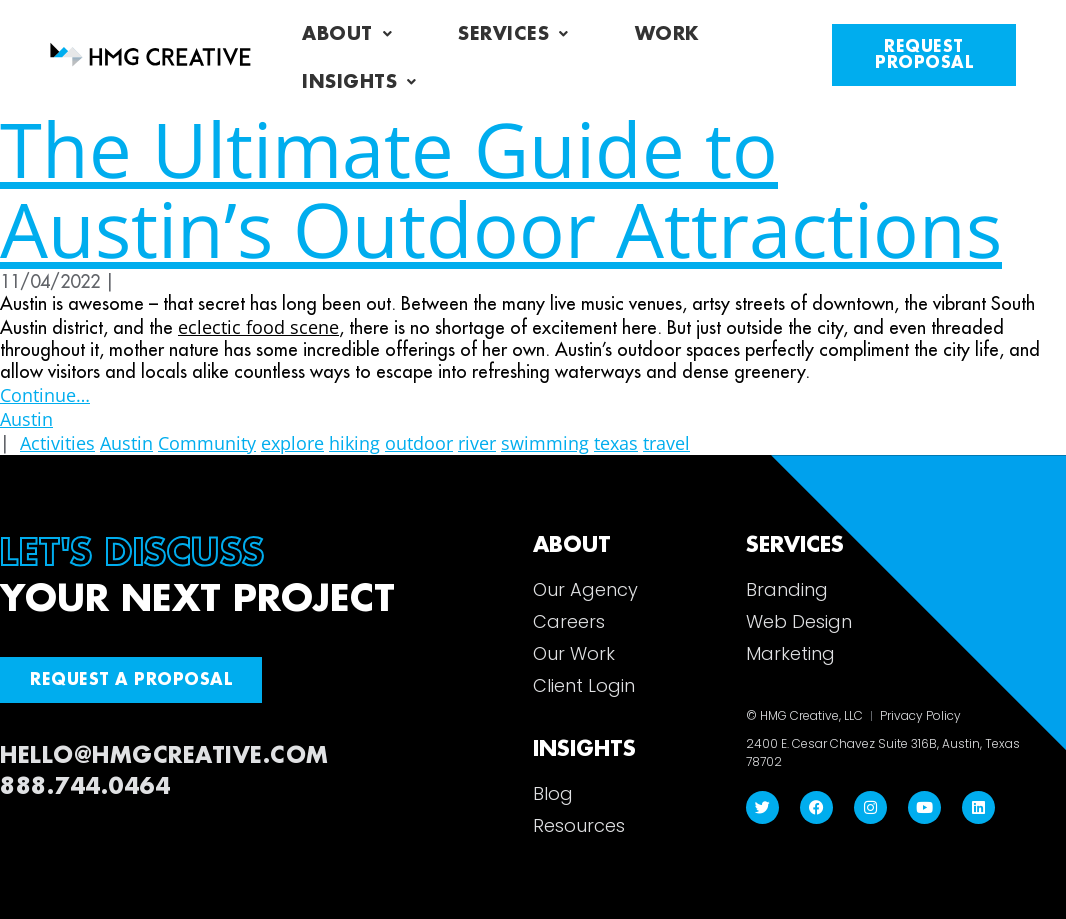  I want to click on About, so click(347, 34).